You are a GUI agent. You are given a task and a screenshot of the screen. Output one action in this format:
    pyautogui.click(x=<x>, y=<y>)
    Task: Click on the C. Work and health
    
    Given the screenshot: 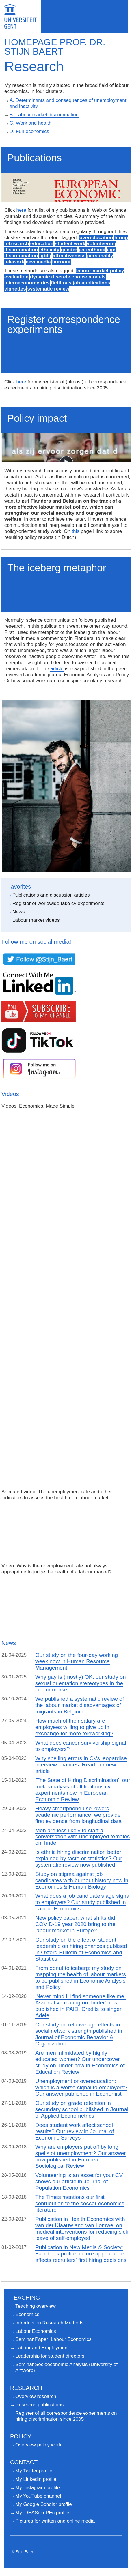 What is the action you would take?
    pyautogui.click(x=30, y=123)
    